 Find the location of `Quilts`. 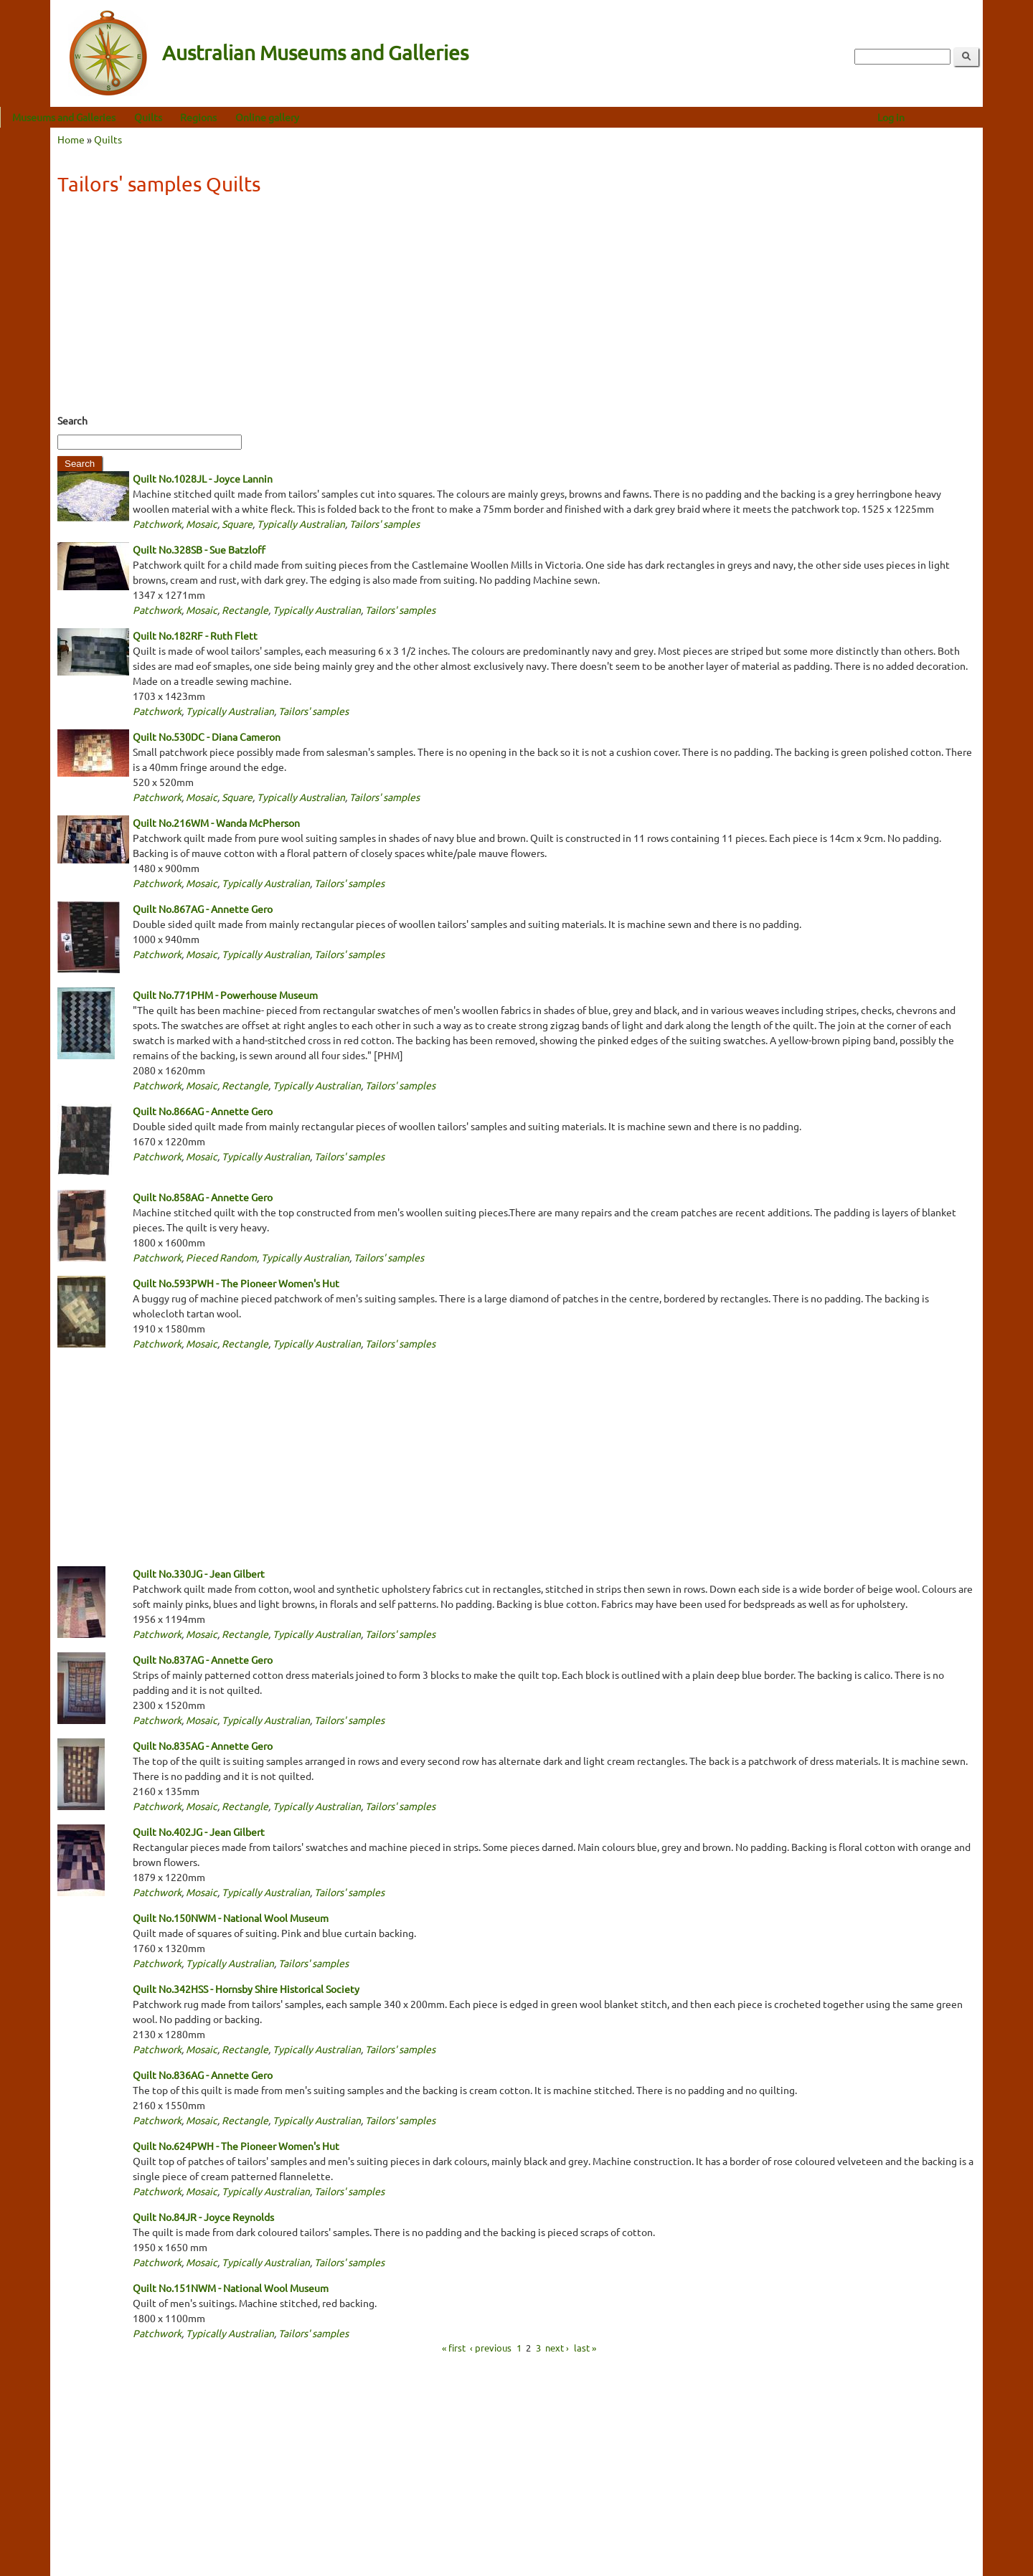

Quilts is located at coordinates (198, 116).